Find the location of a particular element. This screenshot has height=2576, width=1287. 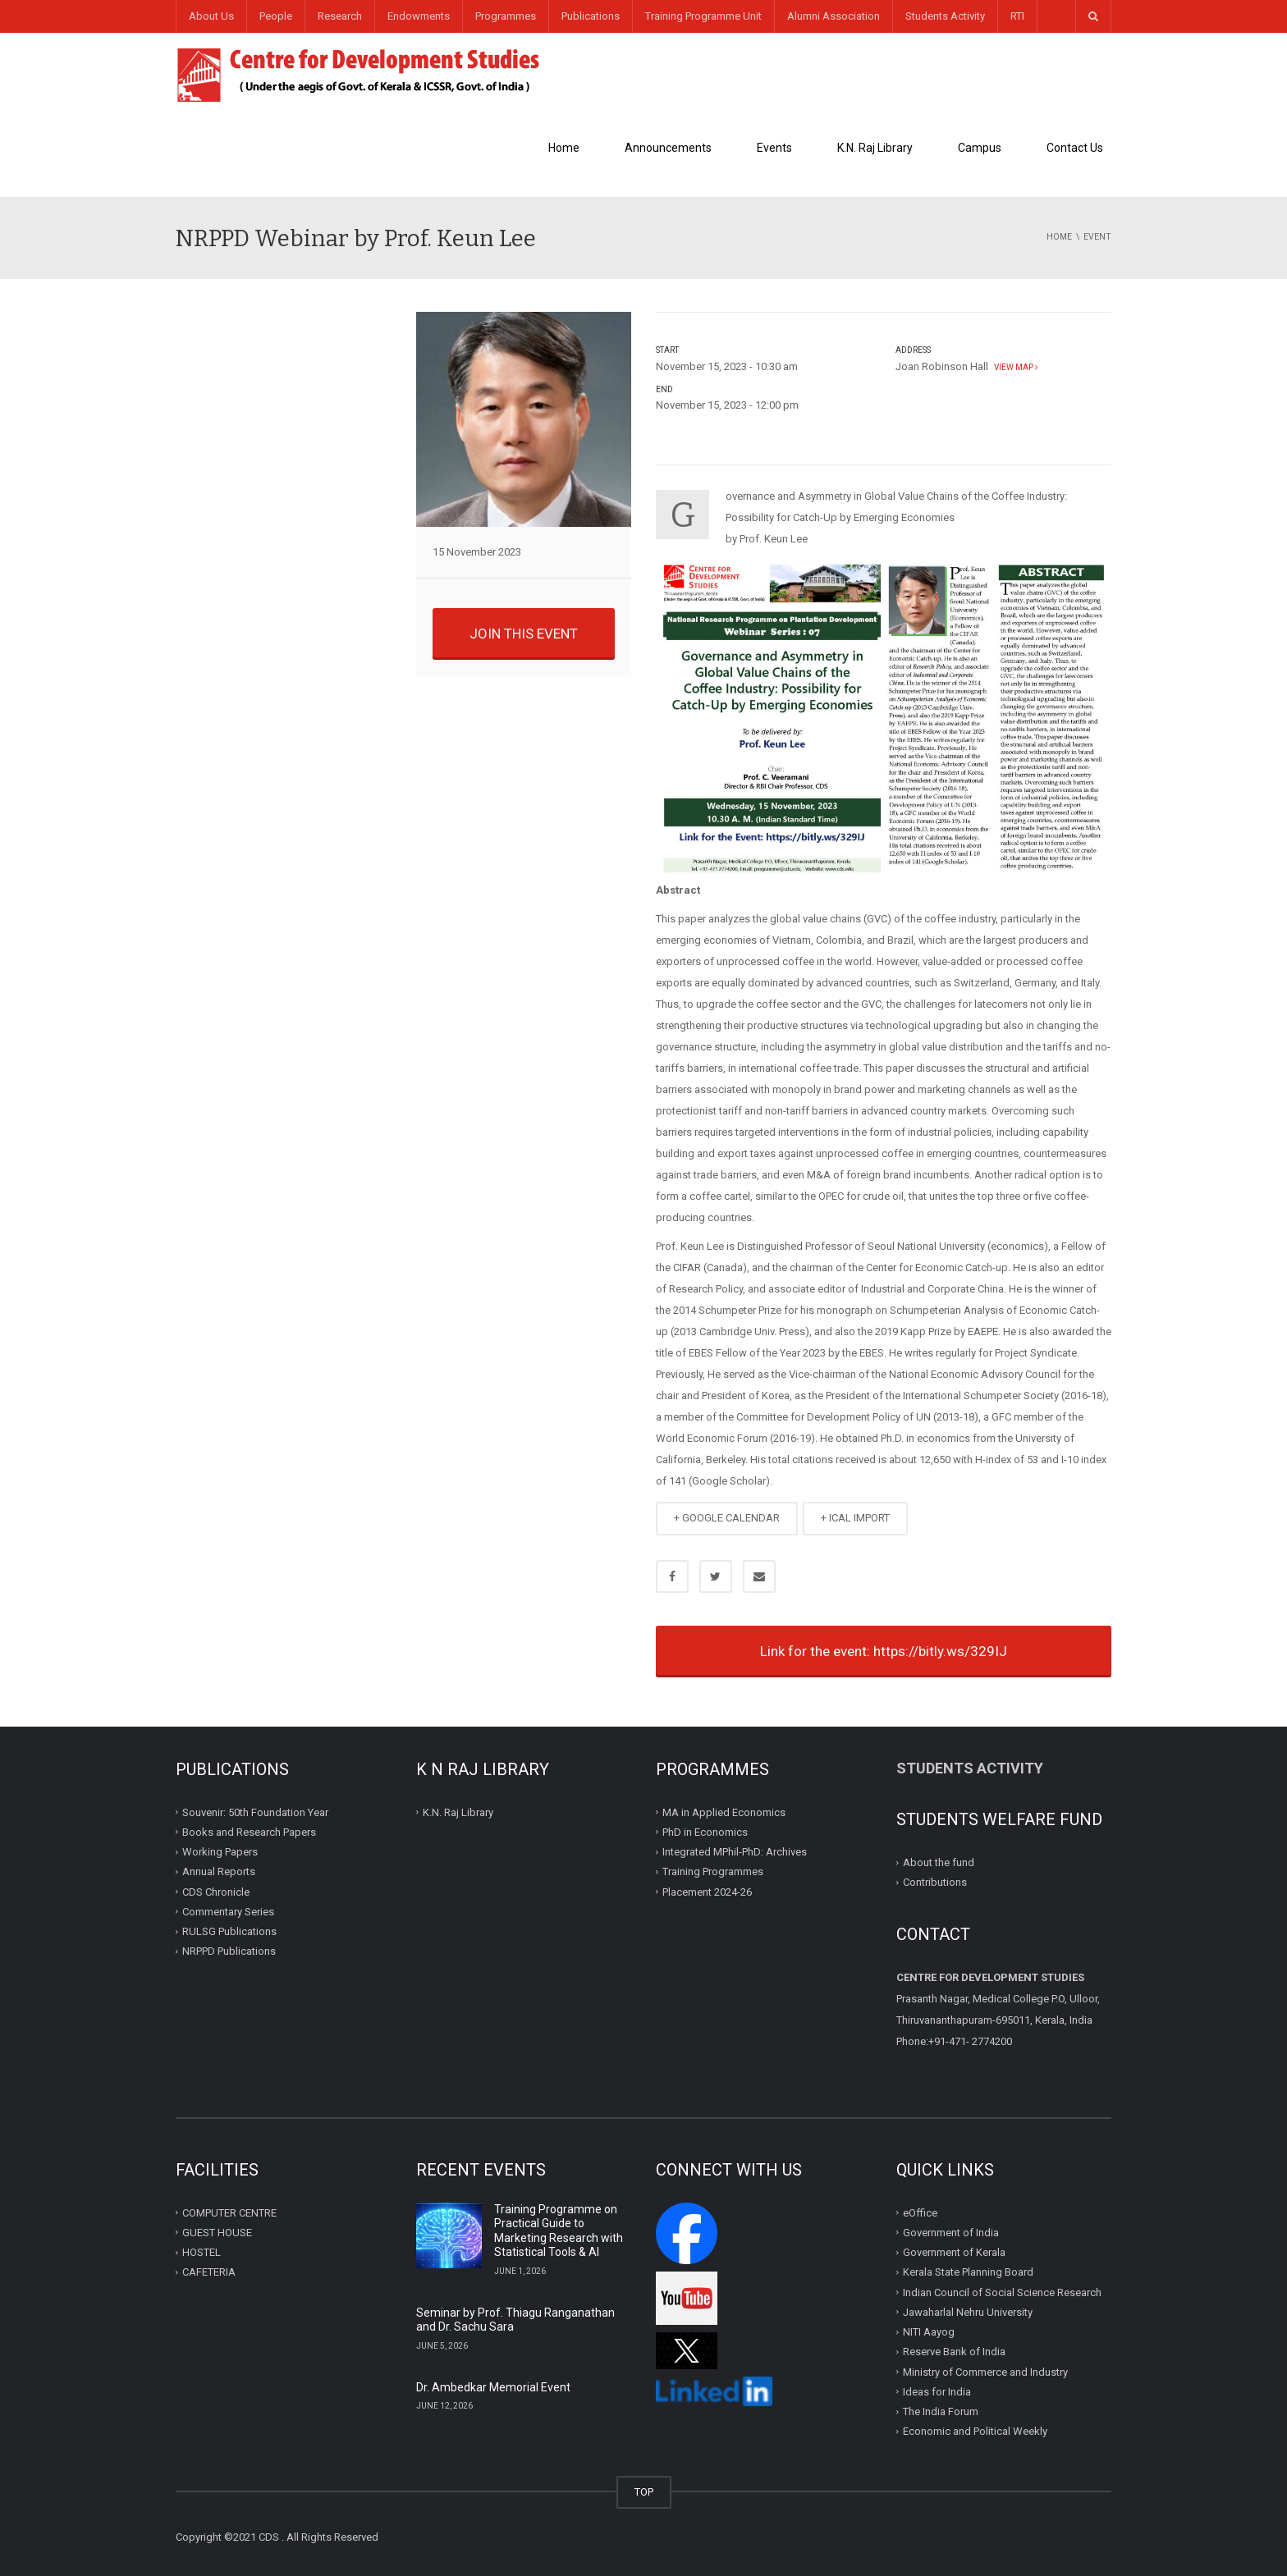

GUEST HOUSE is located at coordinates (217, 2232).